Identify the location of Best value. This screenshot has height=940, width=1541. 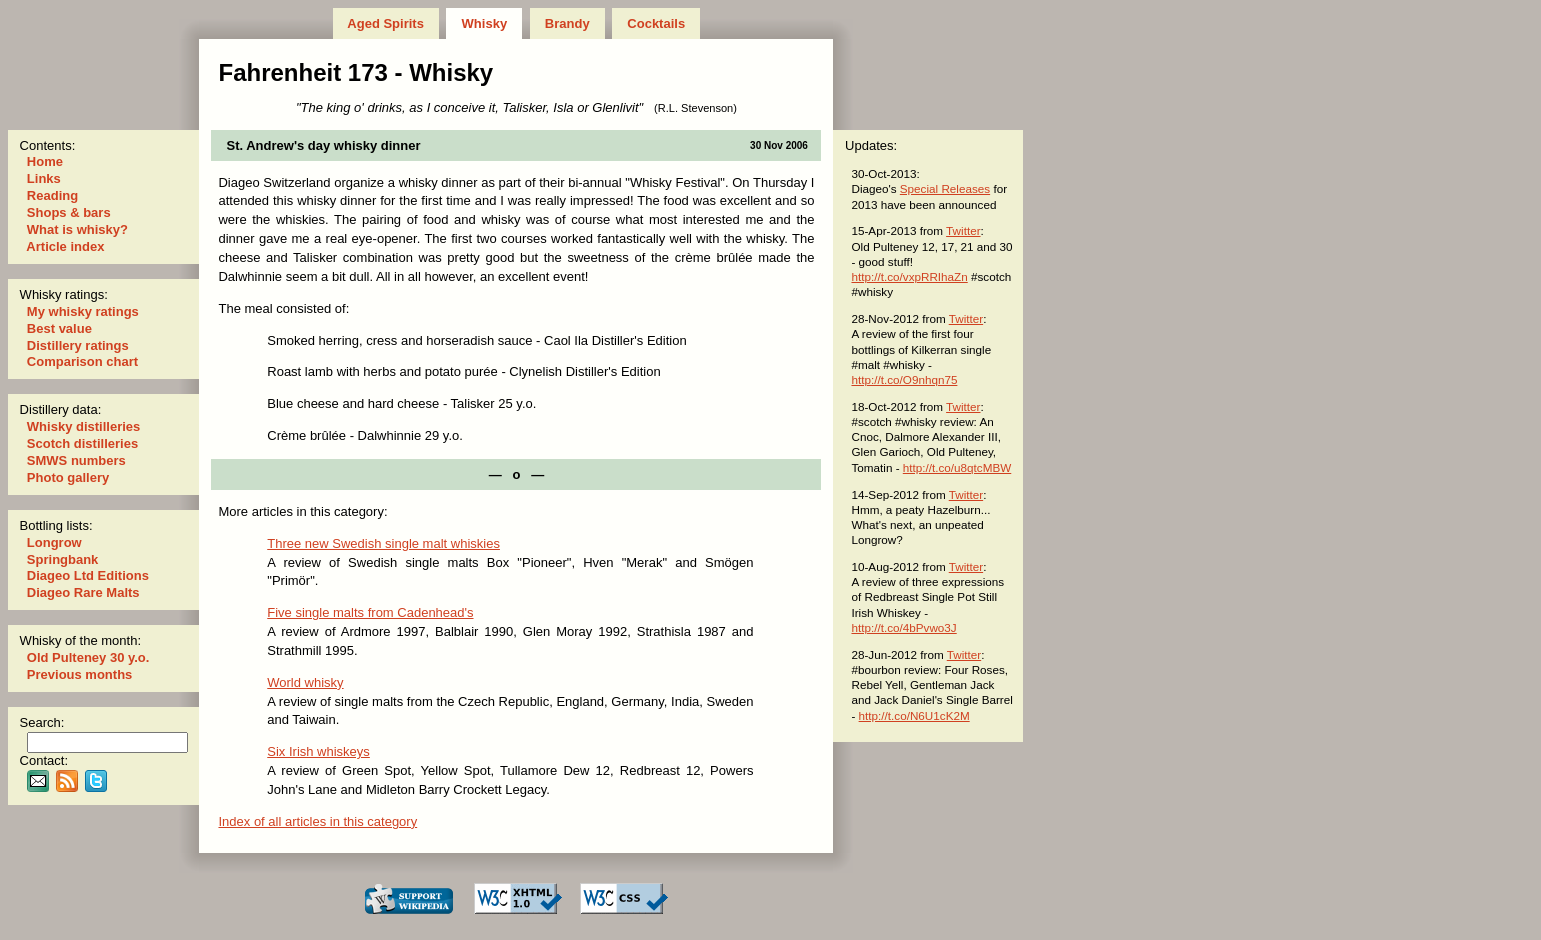
(59, 328).